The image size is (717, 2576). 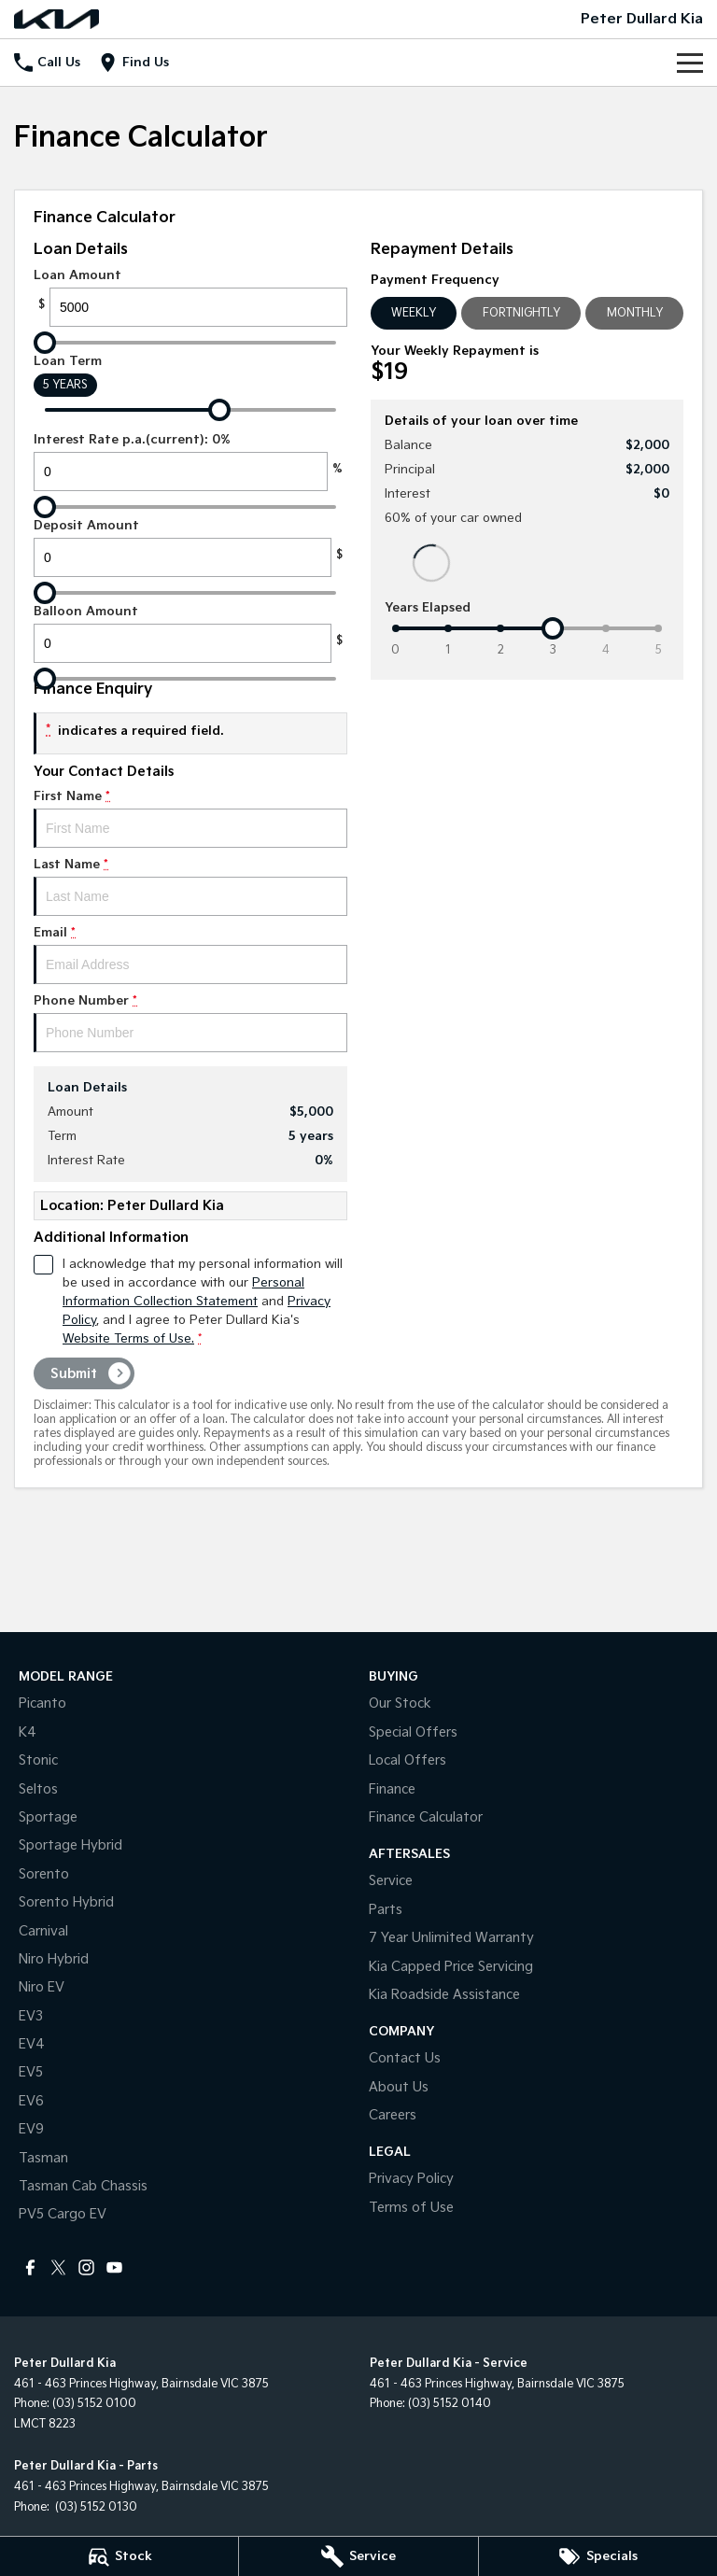 What do you see at coordinates (190, 547) in the screenshot?
I see `Deposit Amount` at bounding box center [190, 547].